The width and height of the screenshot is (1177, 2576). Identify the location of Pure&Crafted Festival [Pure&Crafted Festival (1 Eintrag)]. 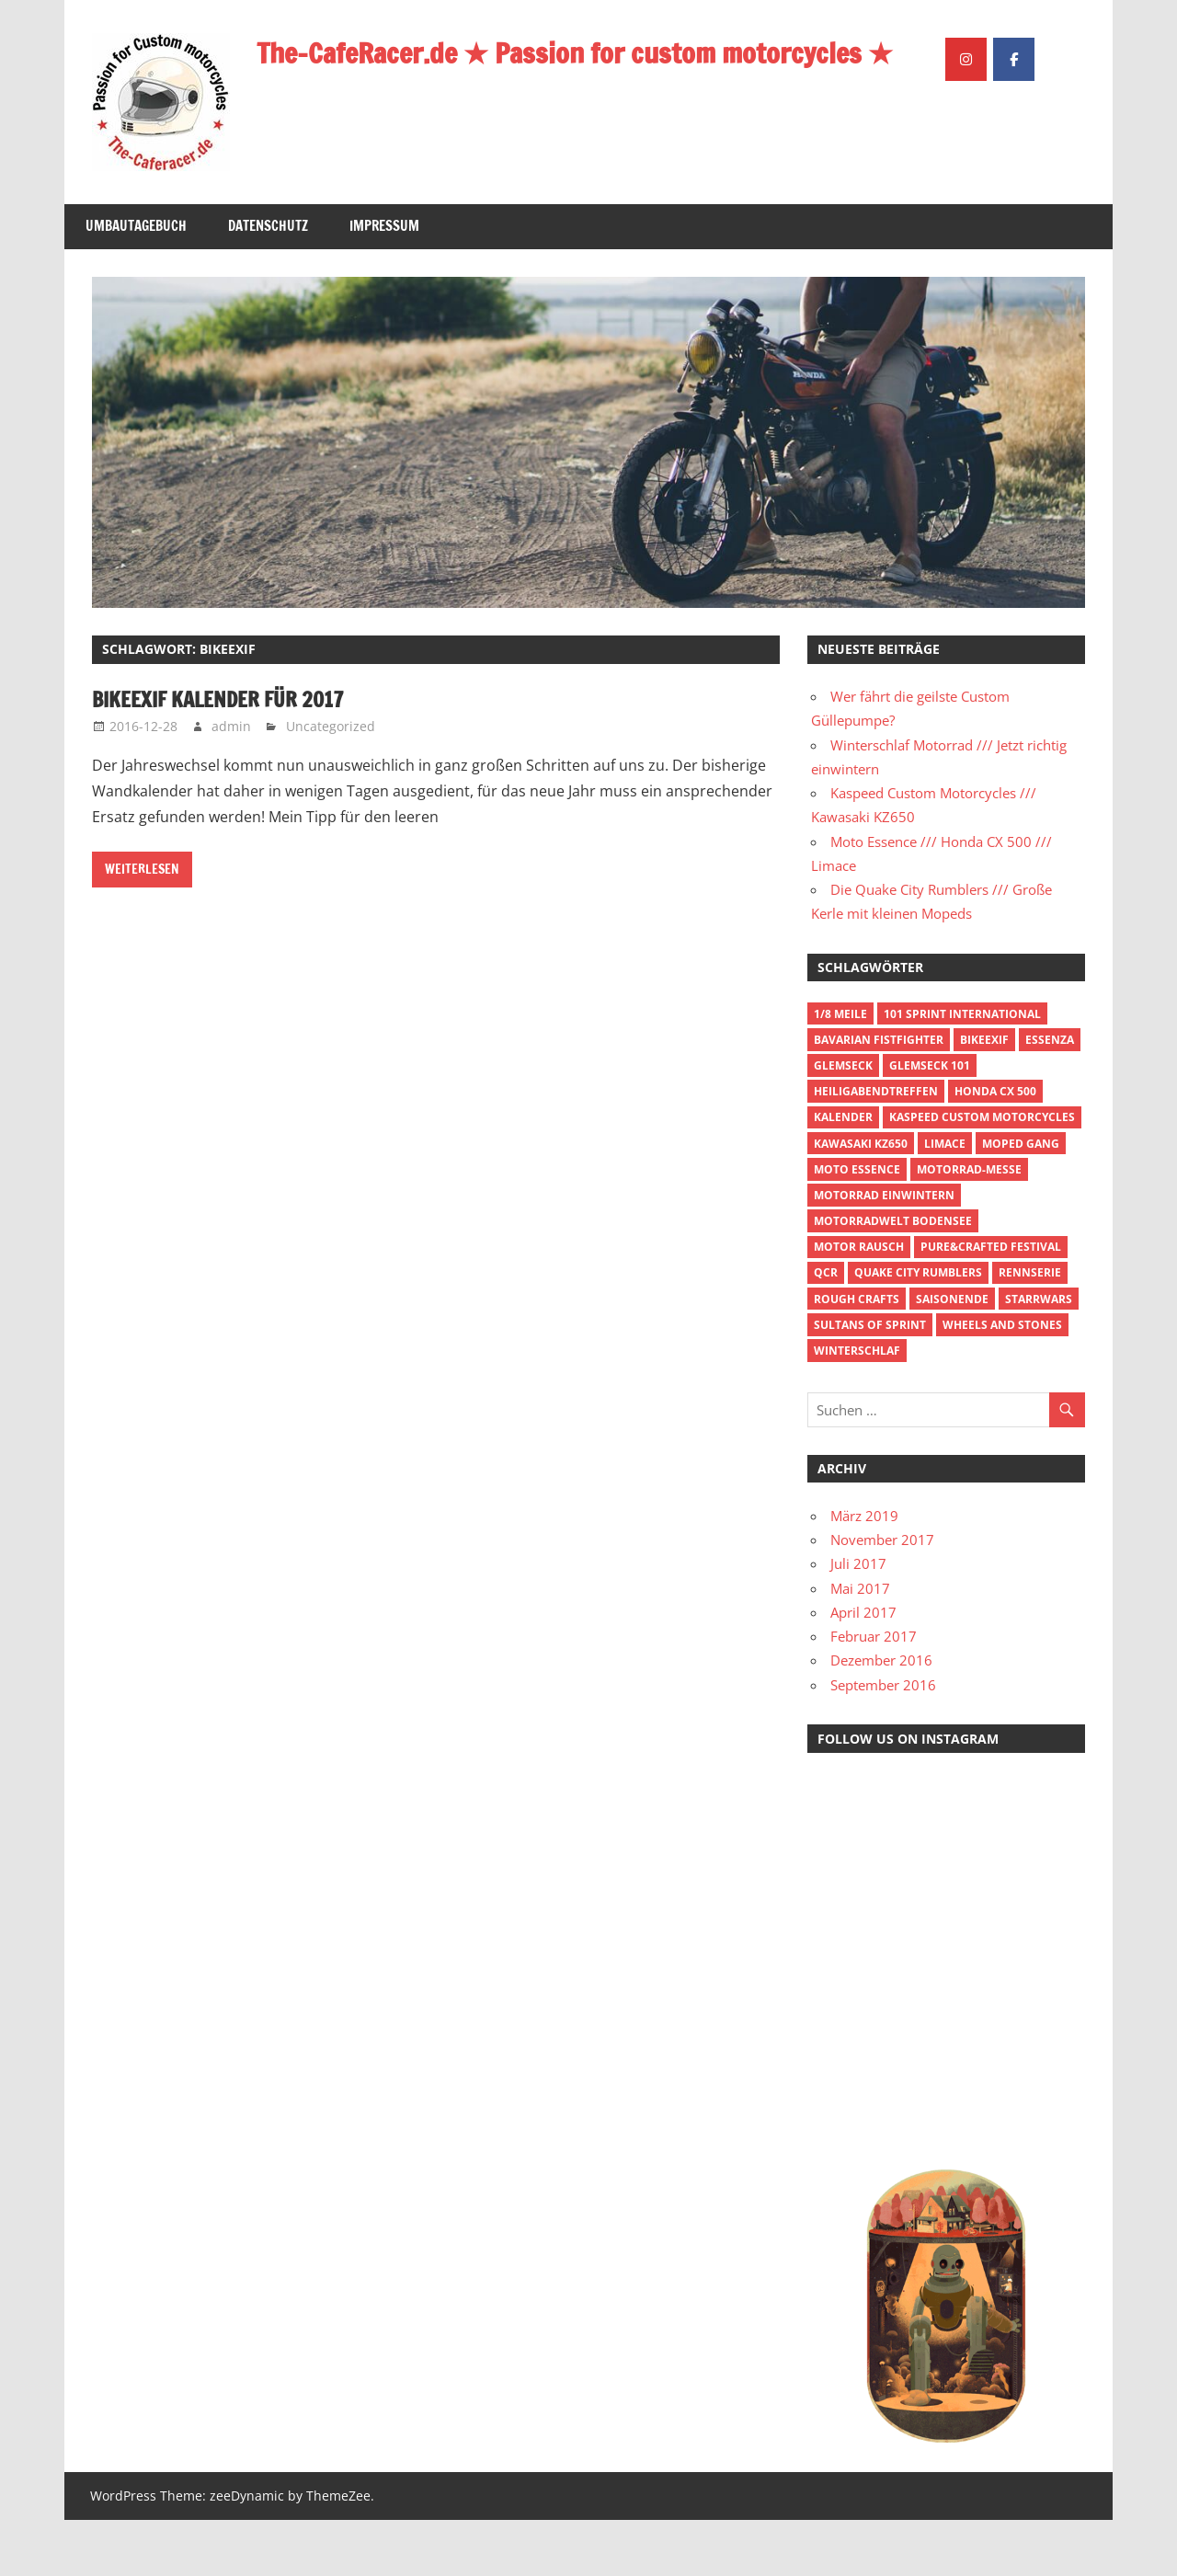
(990, 1303).